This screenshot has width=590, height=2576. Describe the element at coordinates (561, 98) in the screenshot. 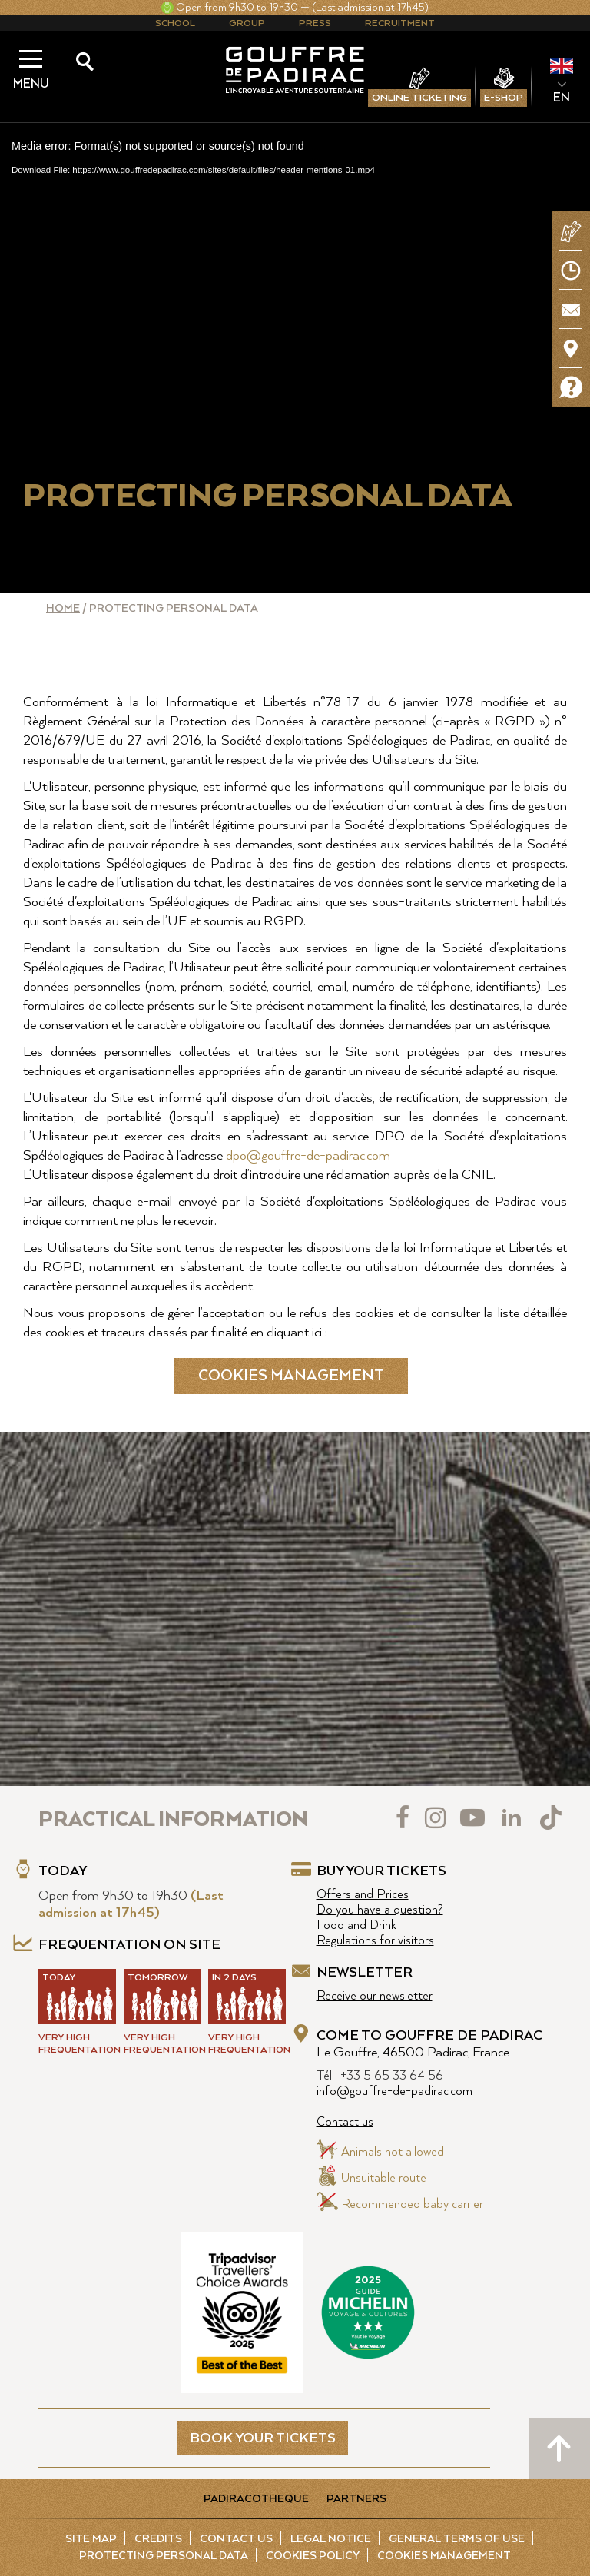

I see `EN` at that location.